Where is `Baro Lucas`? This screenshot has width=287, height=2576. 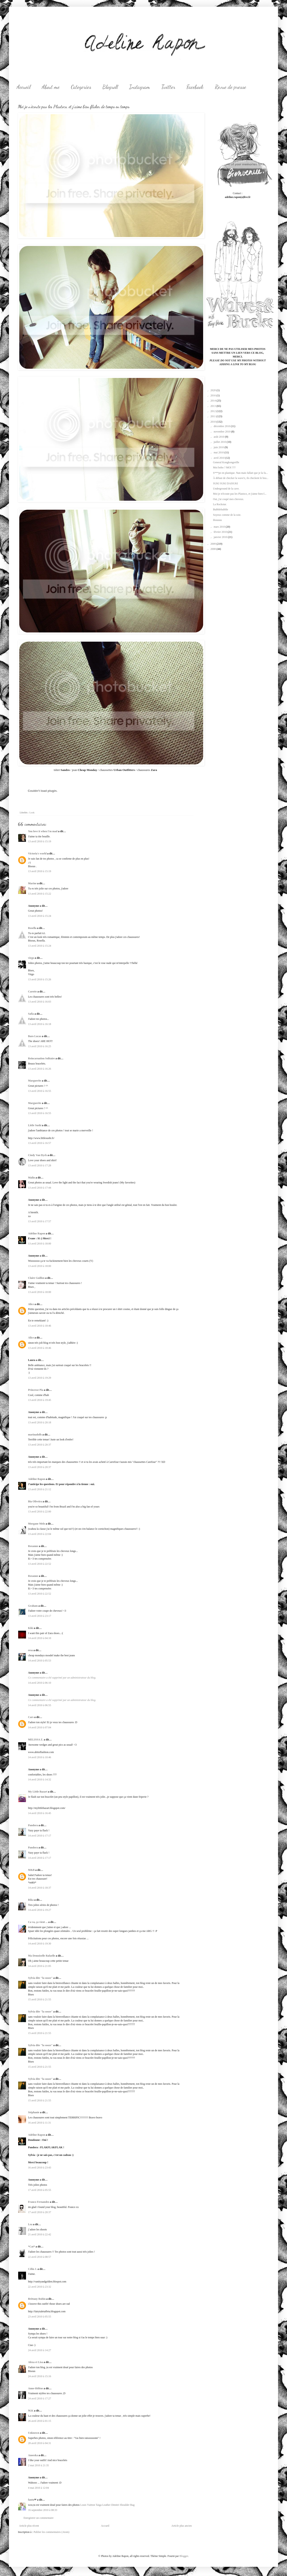 Baro Lucas is located at coordinates (34, 1036).